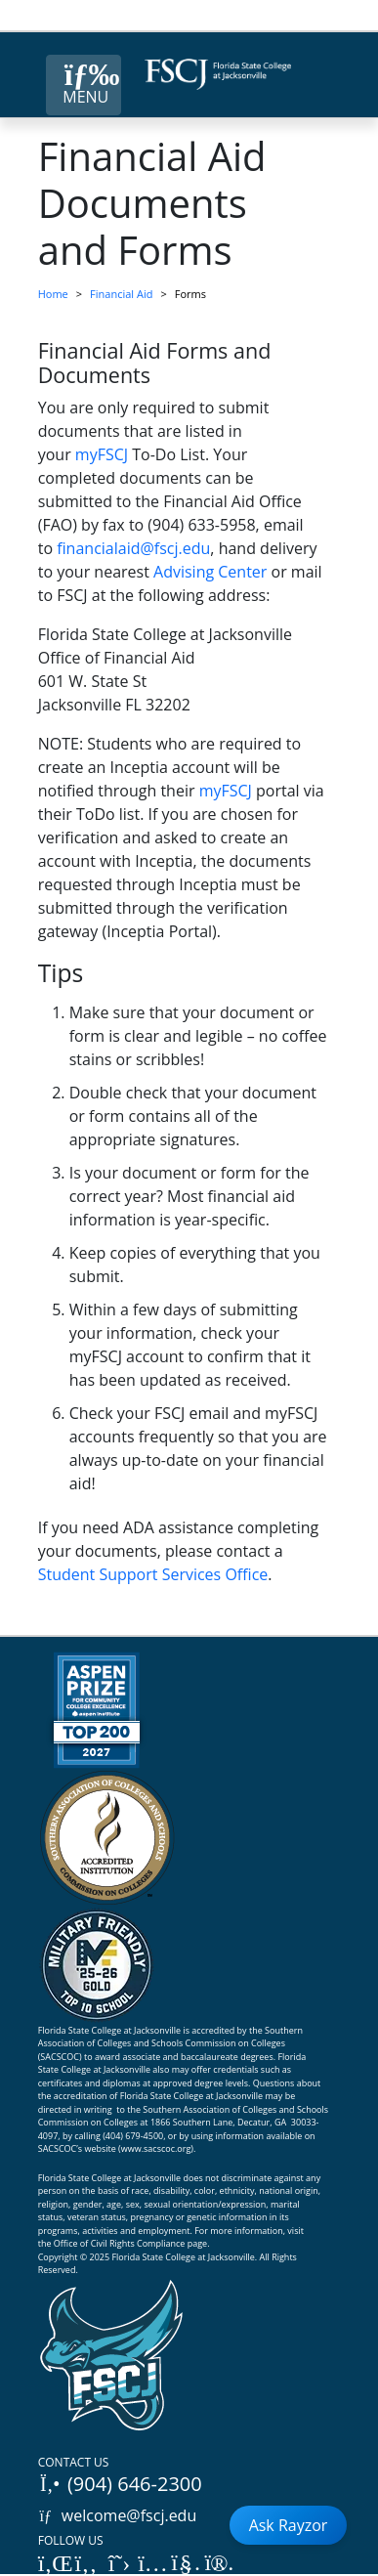 This screenshot has height=2576, width=378. I want to click on Advising Center, so click(210, 571).